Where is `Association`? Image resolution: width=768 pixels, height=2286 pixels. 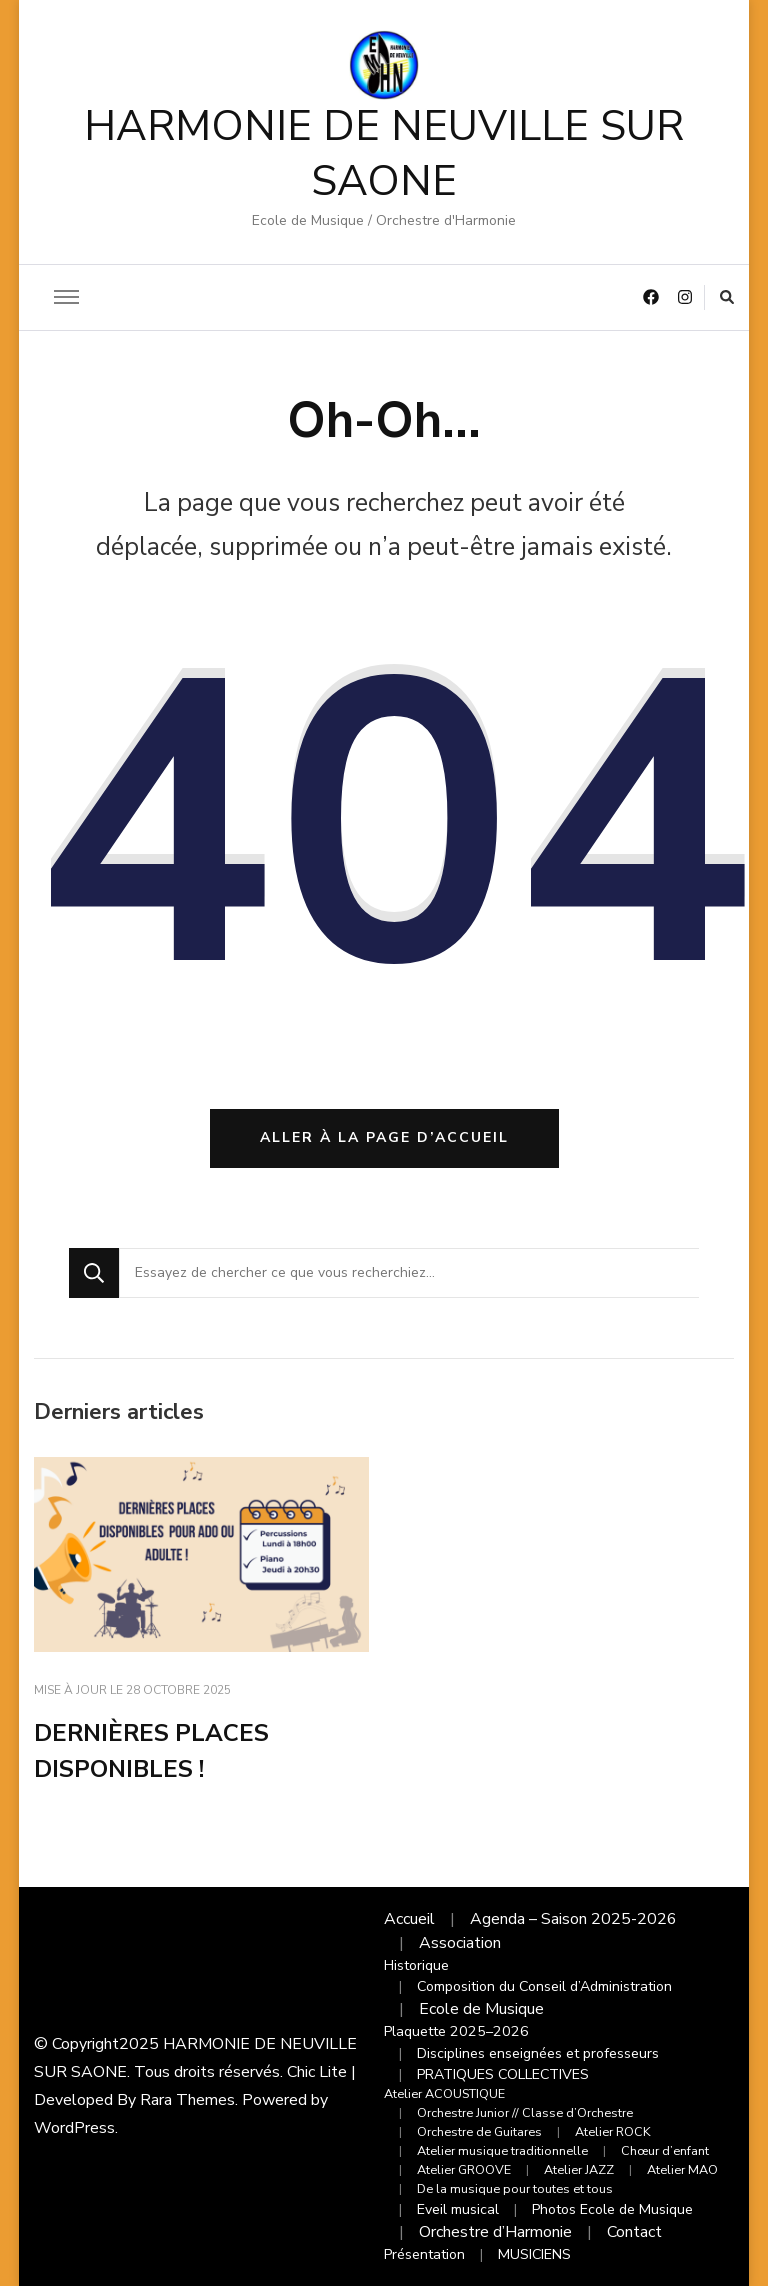 Association is located at coordinates (460, 1943).